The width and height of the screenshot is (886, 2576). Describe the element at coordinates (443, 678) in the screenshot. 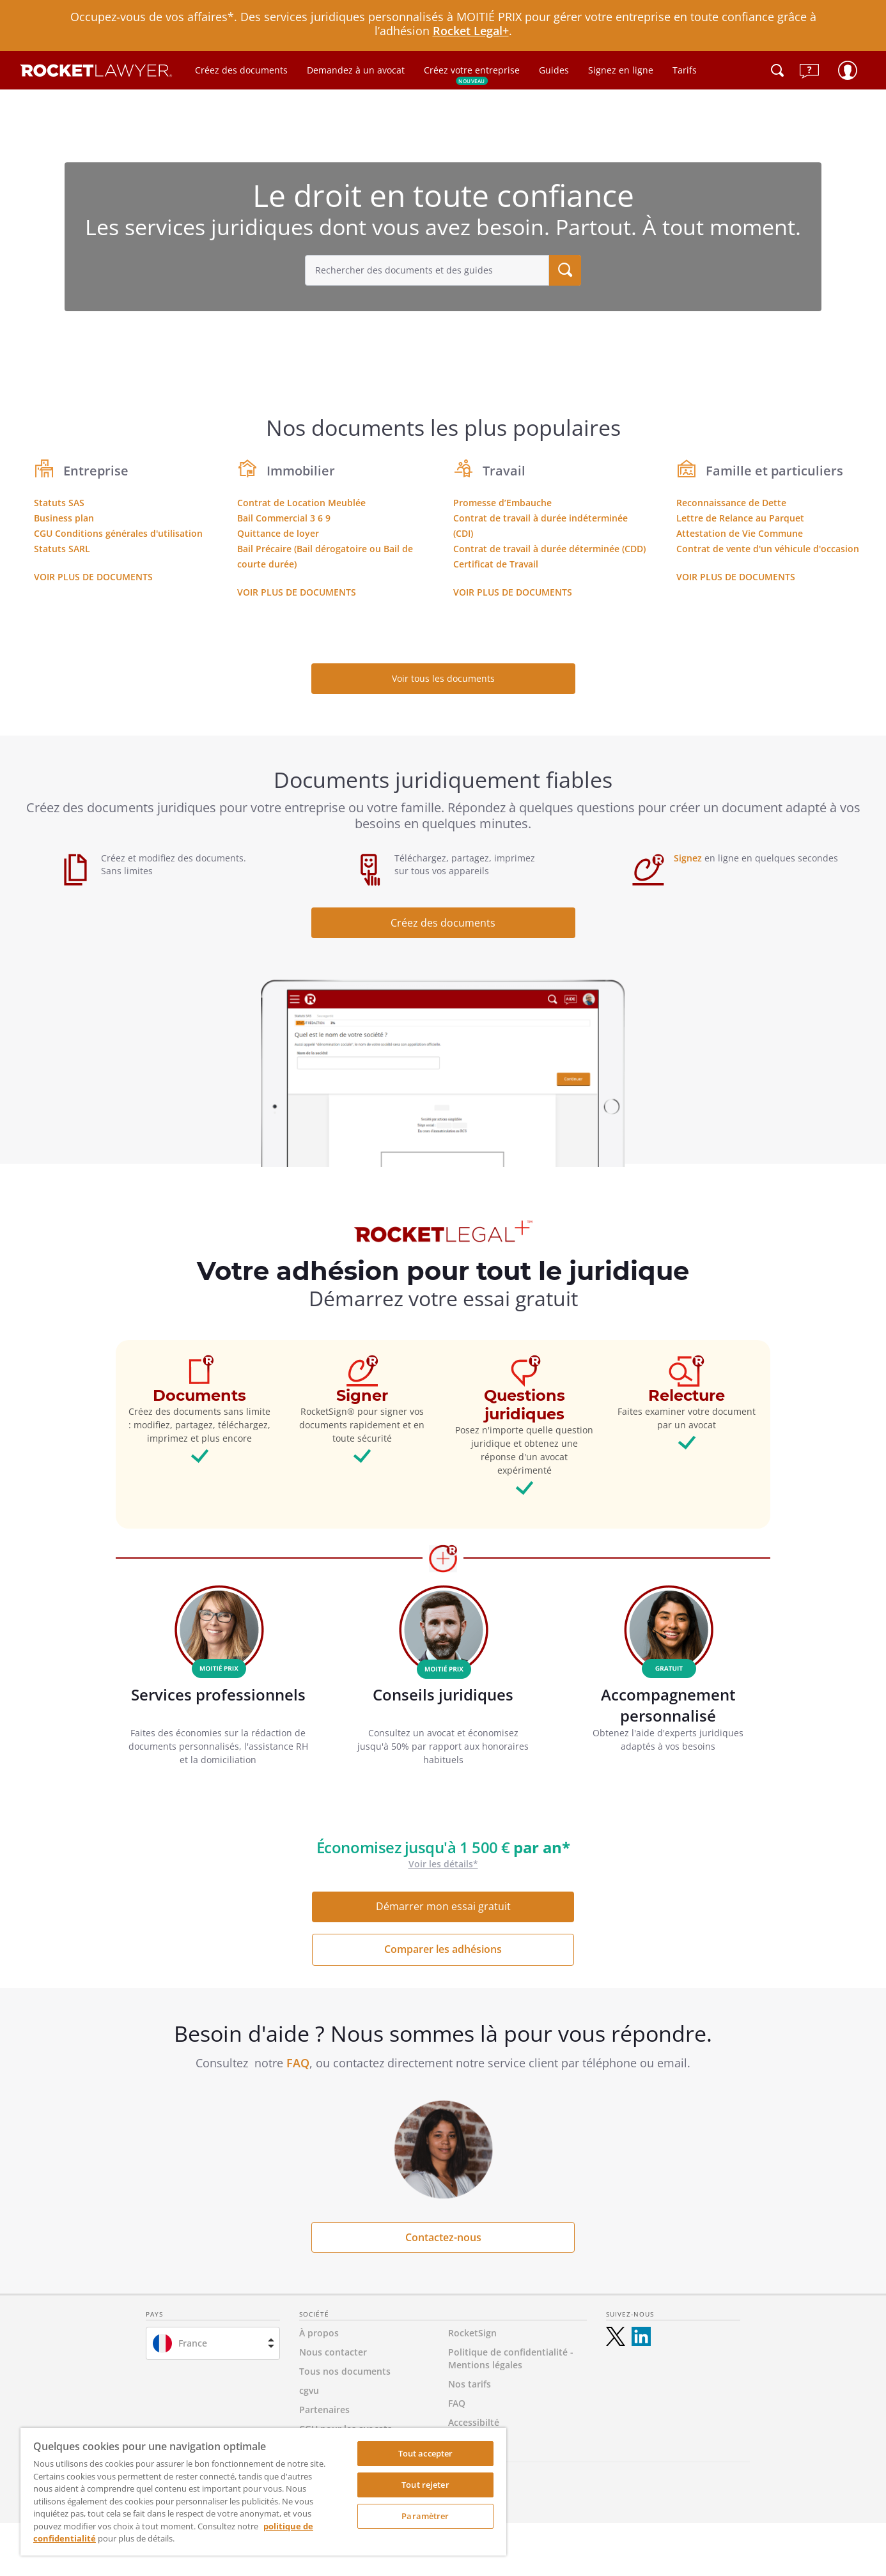

I see `Voir tous les documents` at that location.